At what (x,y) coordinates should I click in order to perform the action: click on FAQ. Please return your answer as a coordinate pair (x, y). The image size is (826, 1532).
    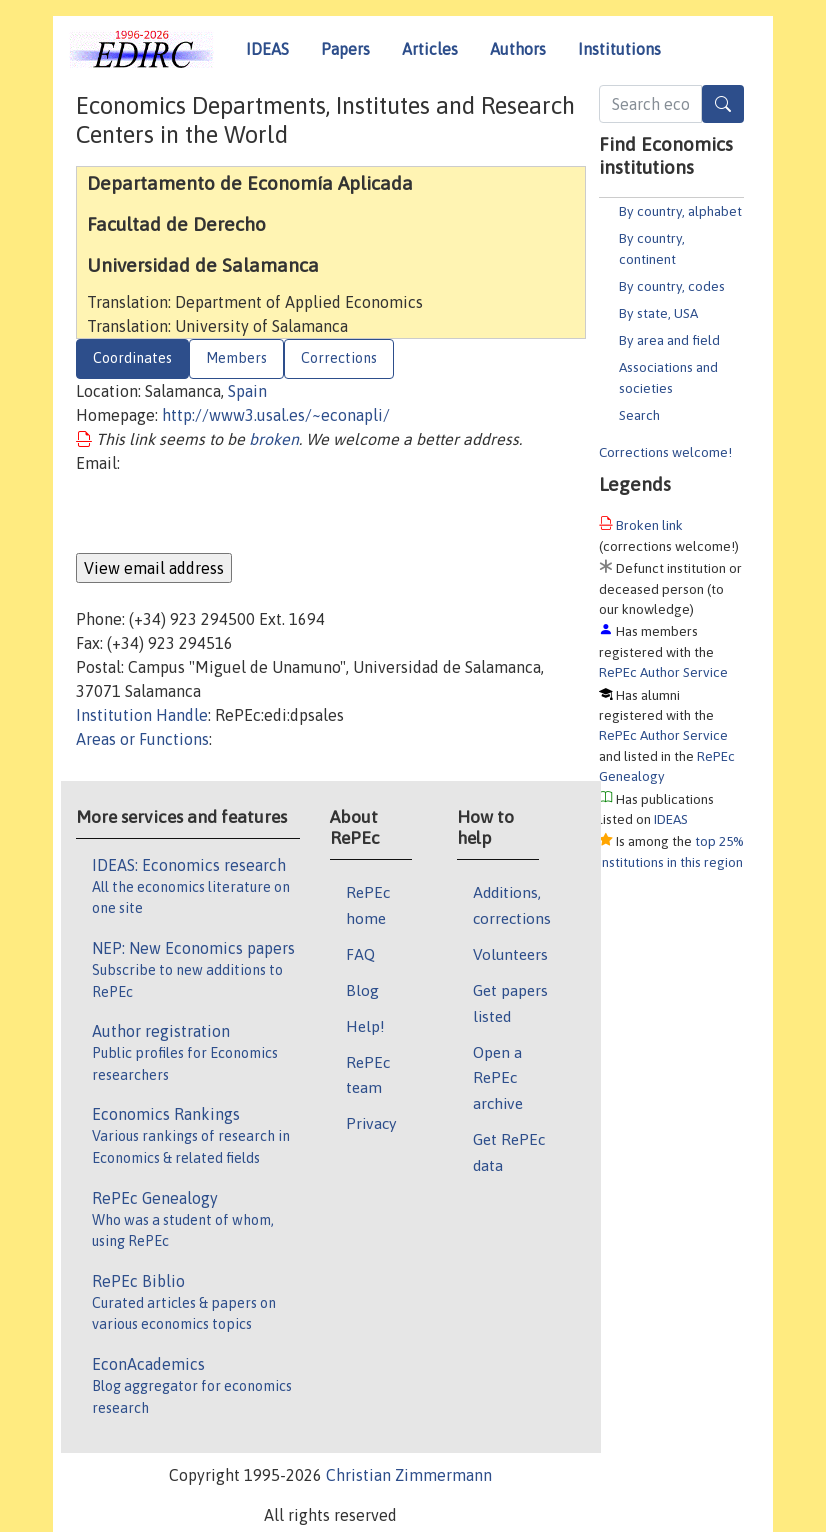
    Looking at the image, I should click on (360, 954).